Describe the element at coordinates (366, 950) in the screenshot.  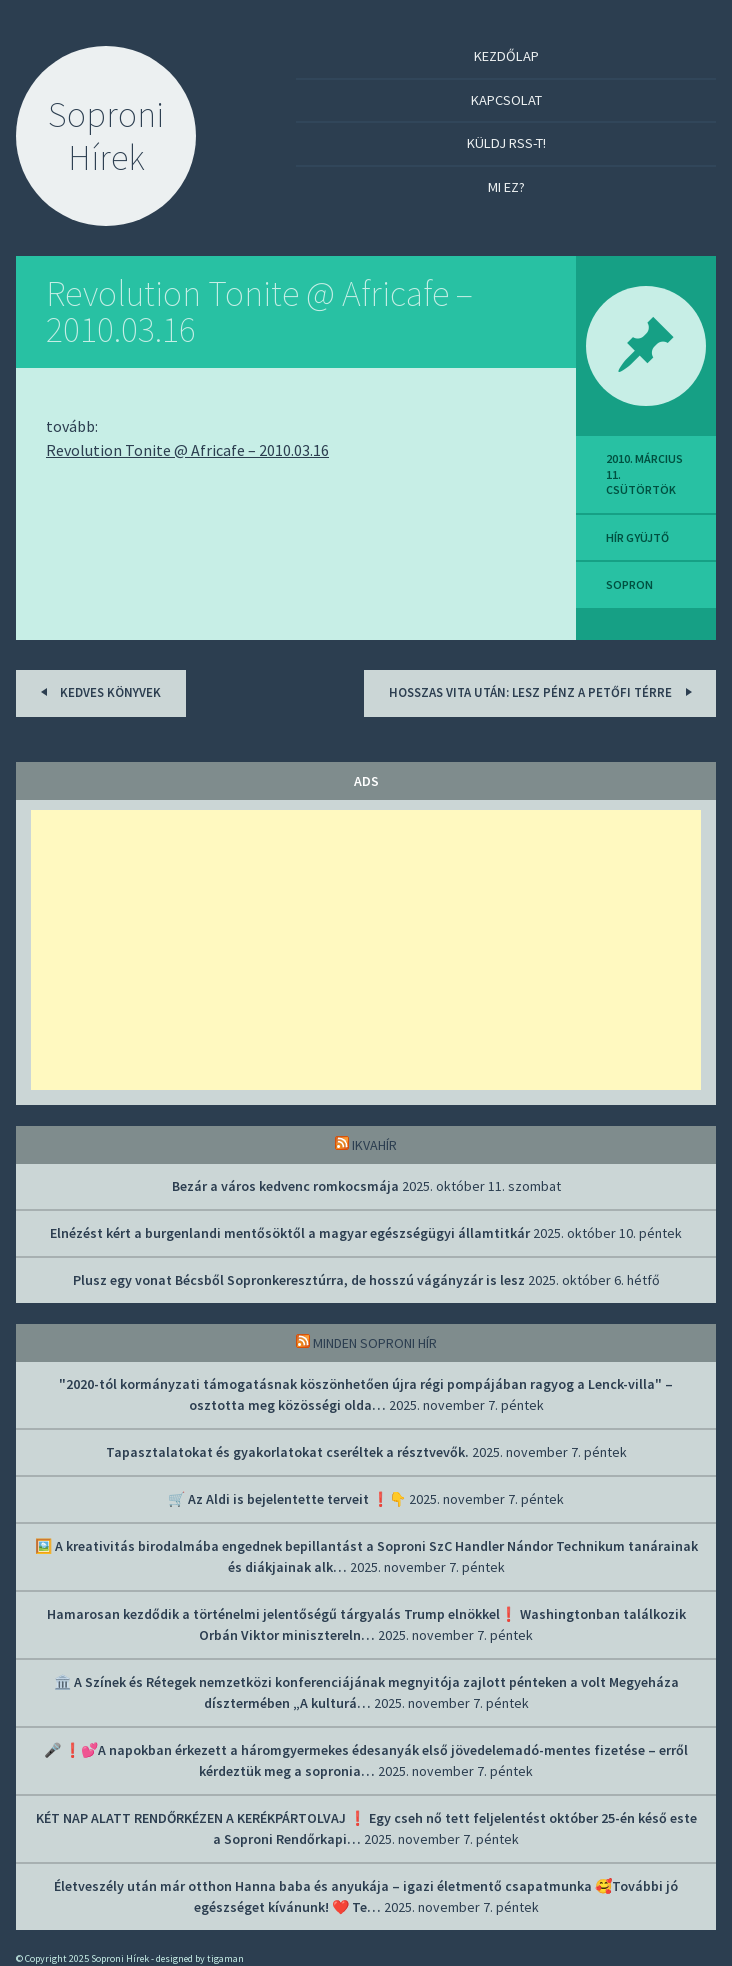
I see `[Advertisement]` at that location.